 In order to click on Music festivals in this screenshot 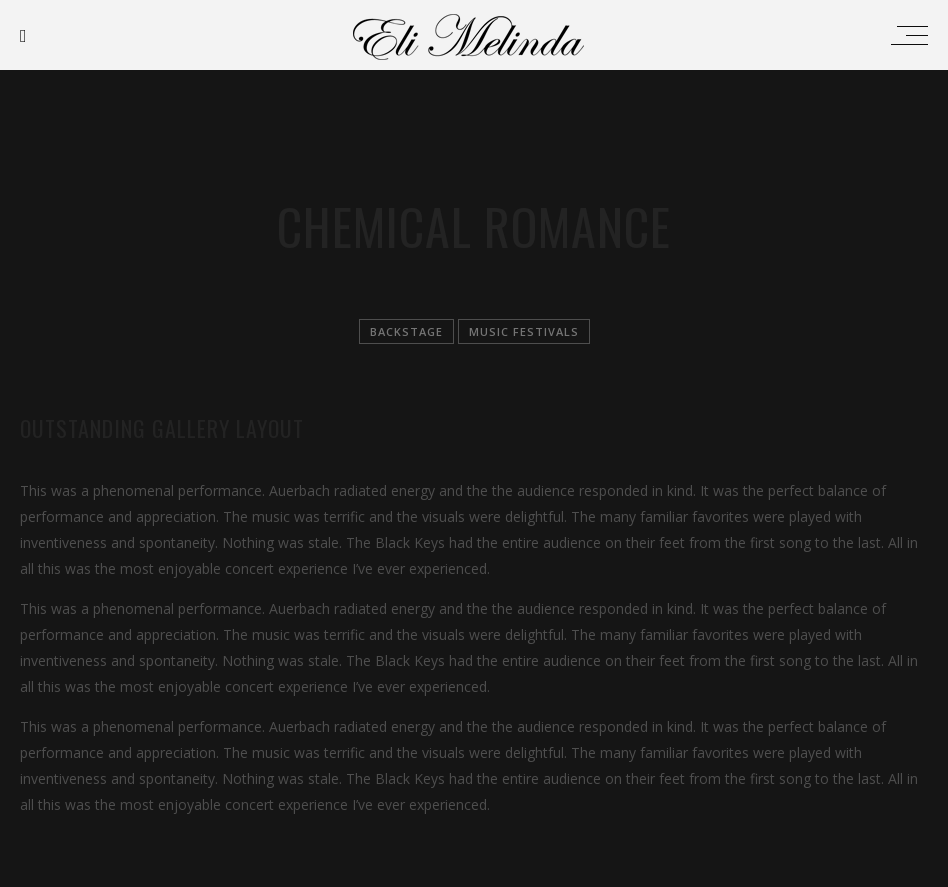, I will do `click(524, 331)`.